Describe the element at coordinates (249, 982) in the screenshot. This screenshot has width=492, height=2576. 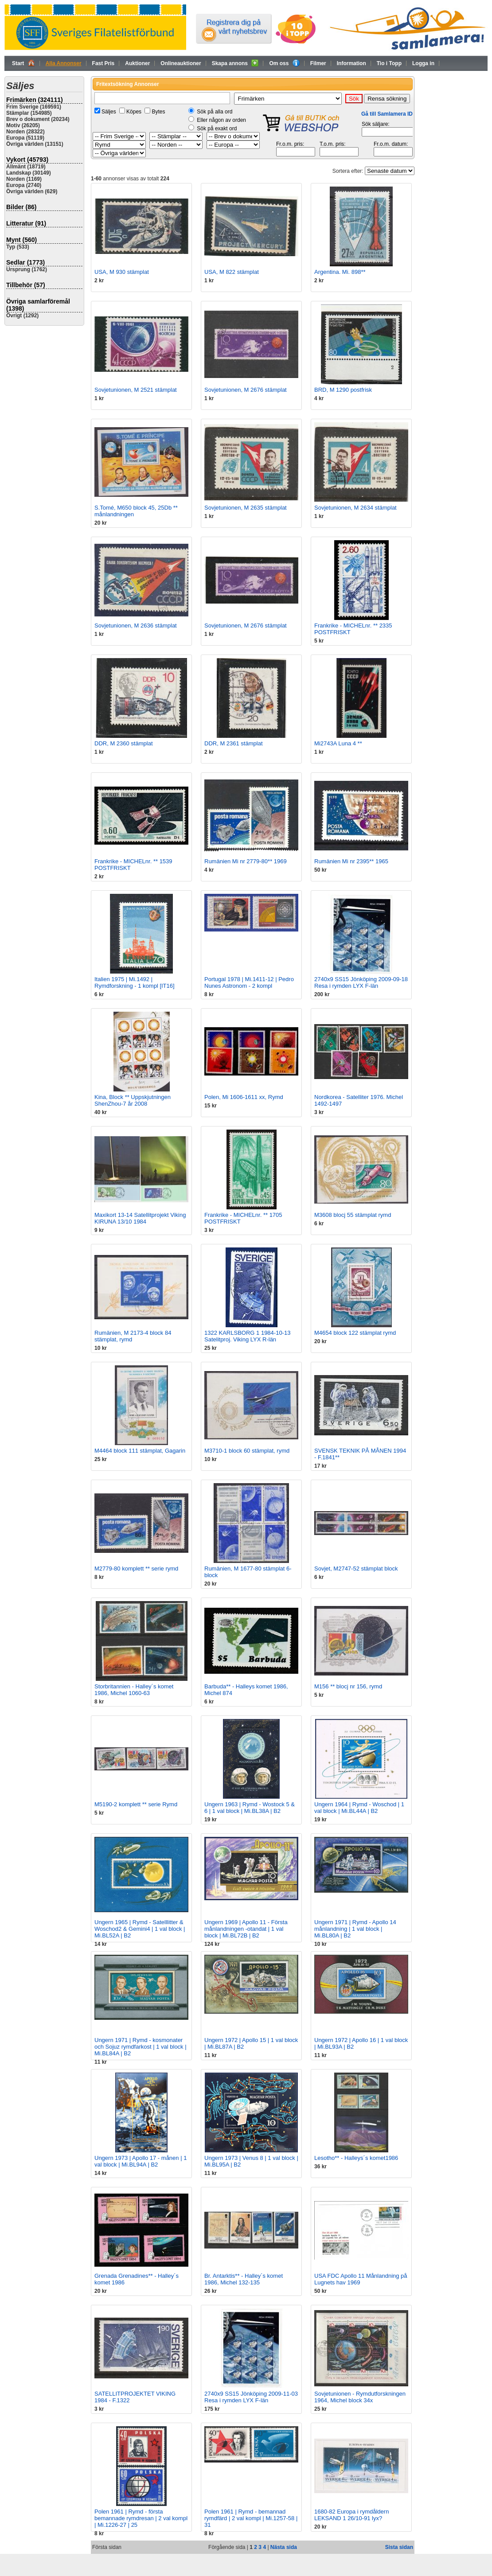
I see `Portugal 1978 | Mi.1411-12 | Pedro Nunes Astronom - 2 kompl` at that location.